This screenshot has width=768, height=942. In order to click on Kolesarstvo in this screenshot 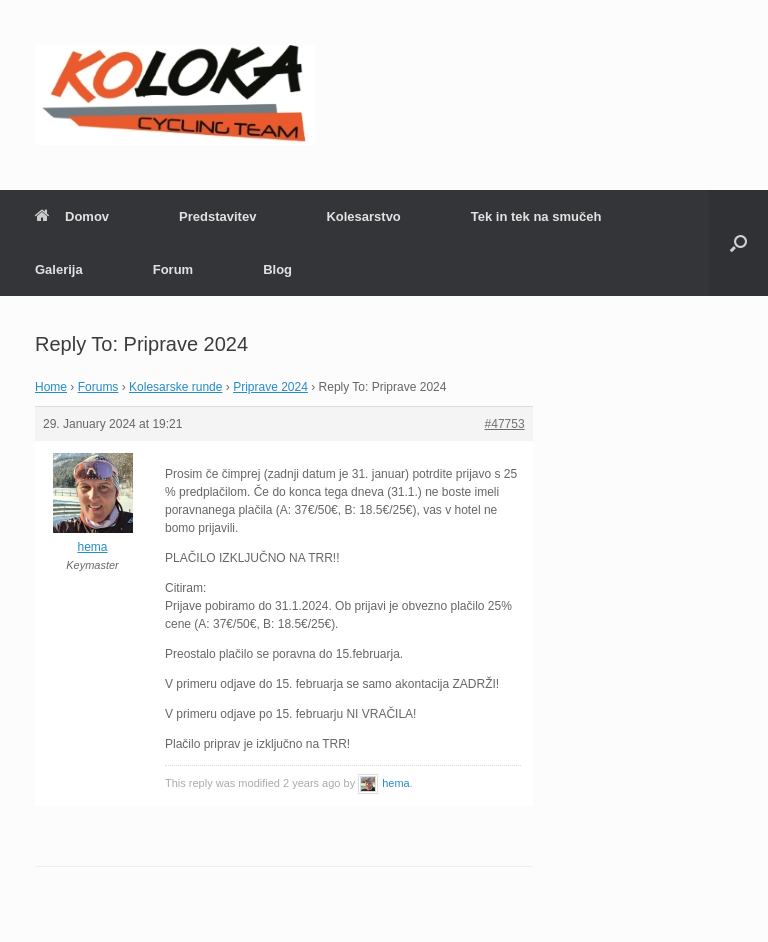, I will do `click(363, 216)`.